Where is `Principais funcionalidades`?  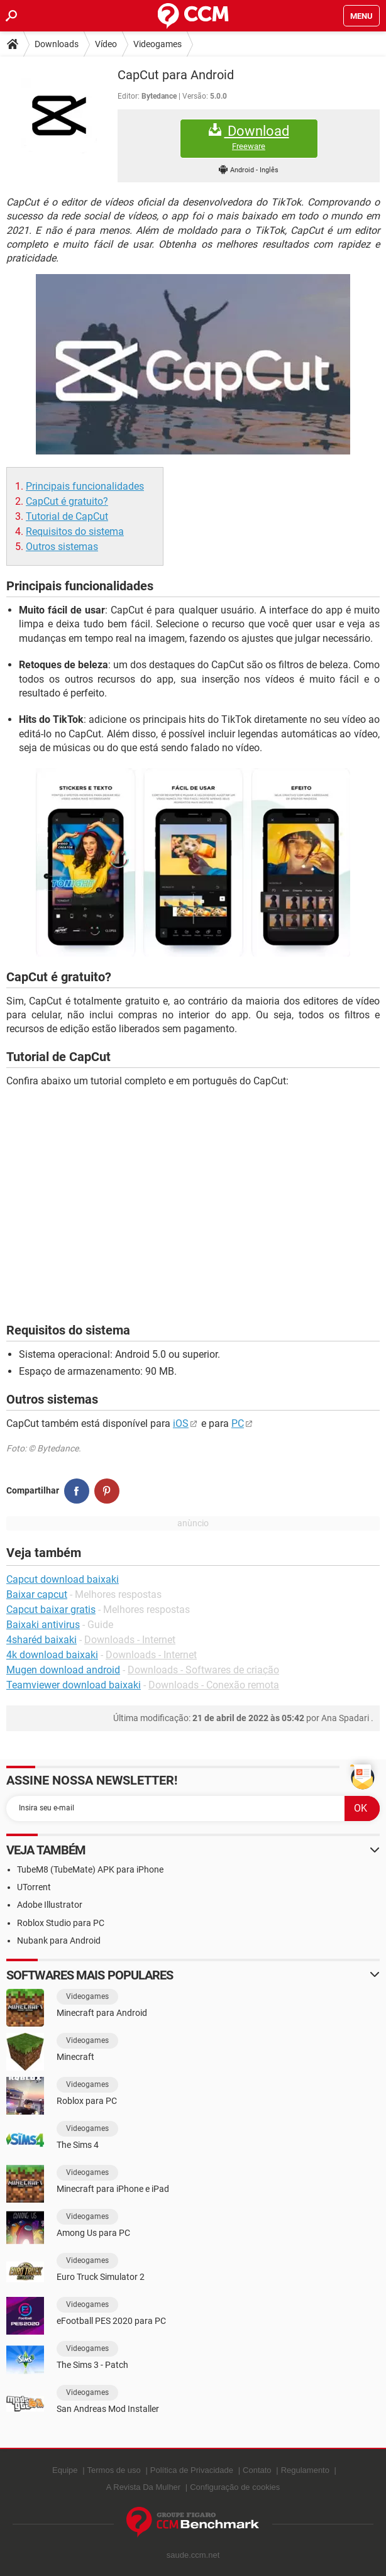
Principais funcionalidades is located at coordinates (85, 486).